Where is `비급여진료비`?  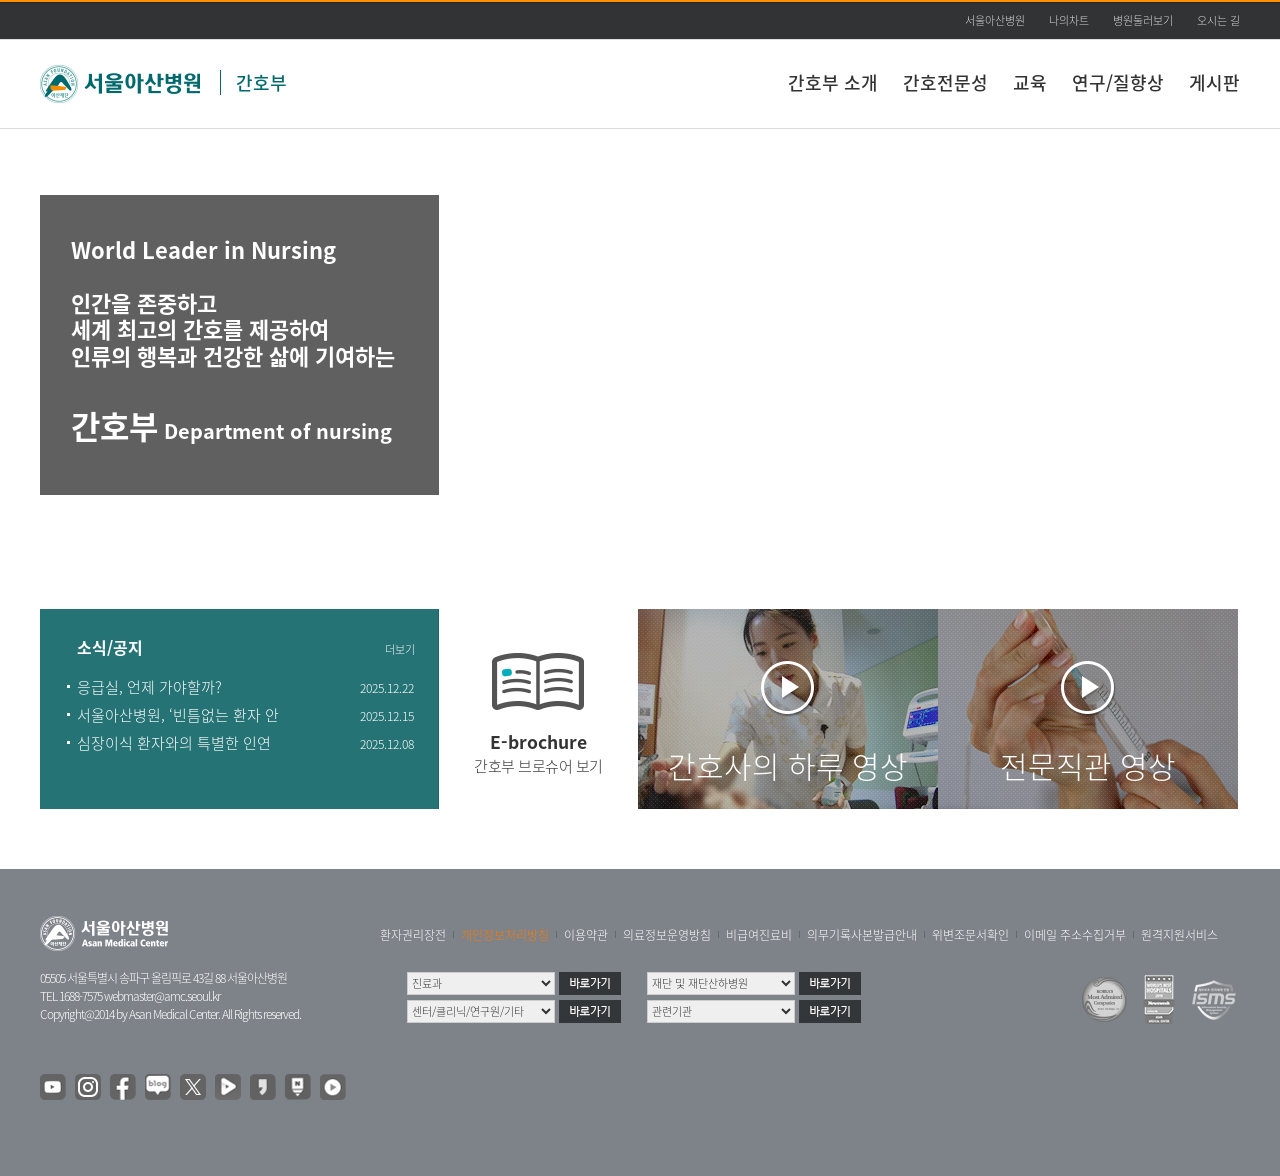
비급여진료비 is located at coordinates (759, 935).